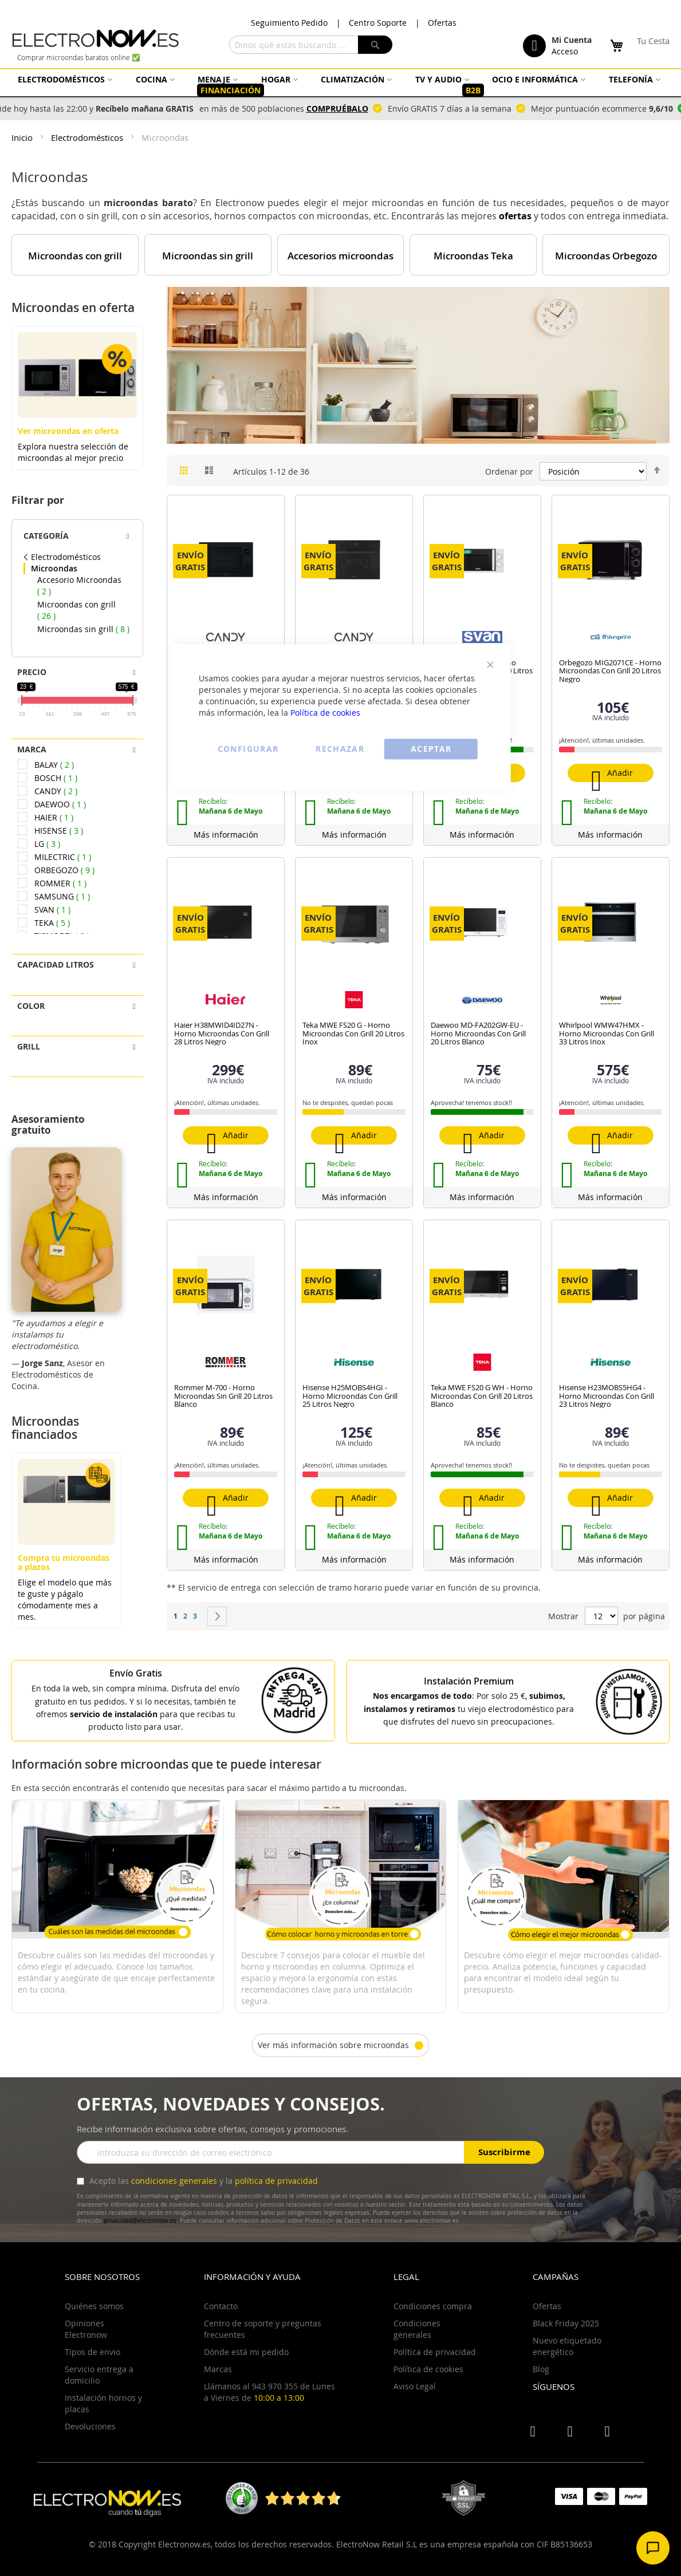  I want to click on Microondas sin grill, so click(207, 256).